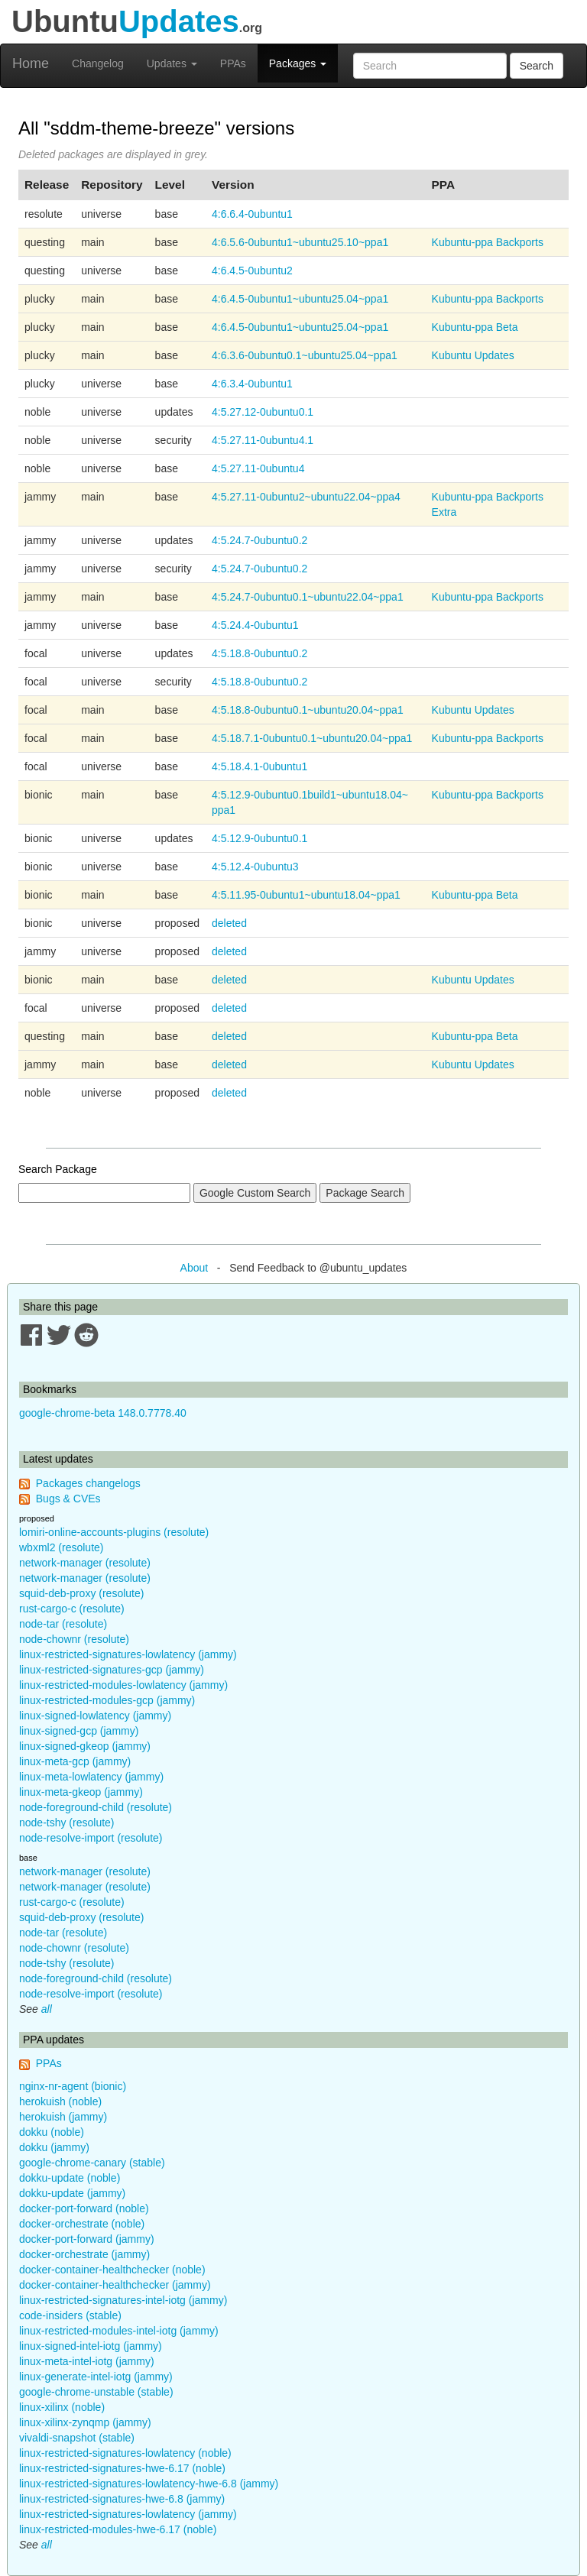 This screenshot has height=2576, width=587. Describe the element at coordinates (123, 1685) in the screenshot. I see `linux-restricted-modules-lowlatency (jammy)` at that location.